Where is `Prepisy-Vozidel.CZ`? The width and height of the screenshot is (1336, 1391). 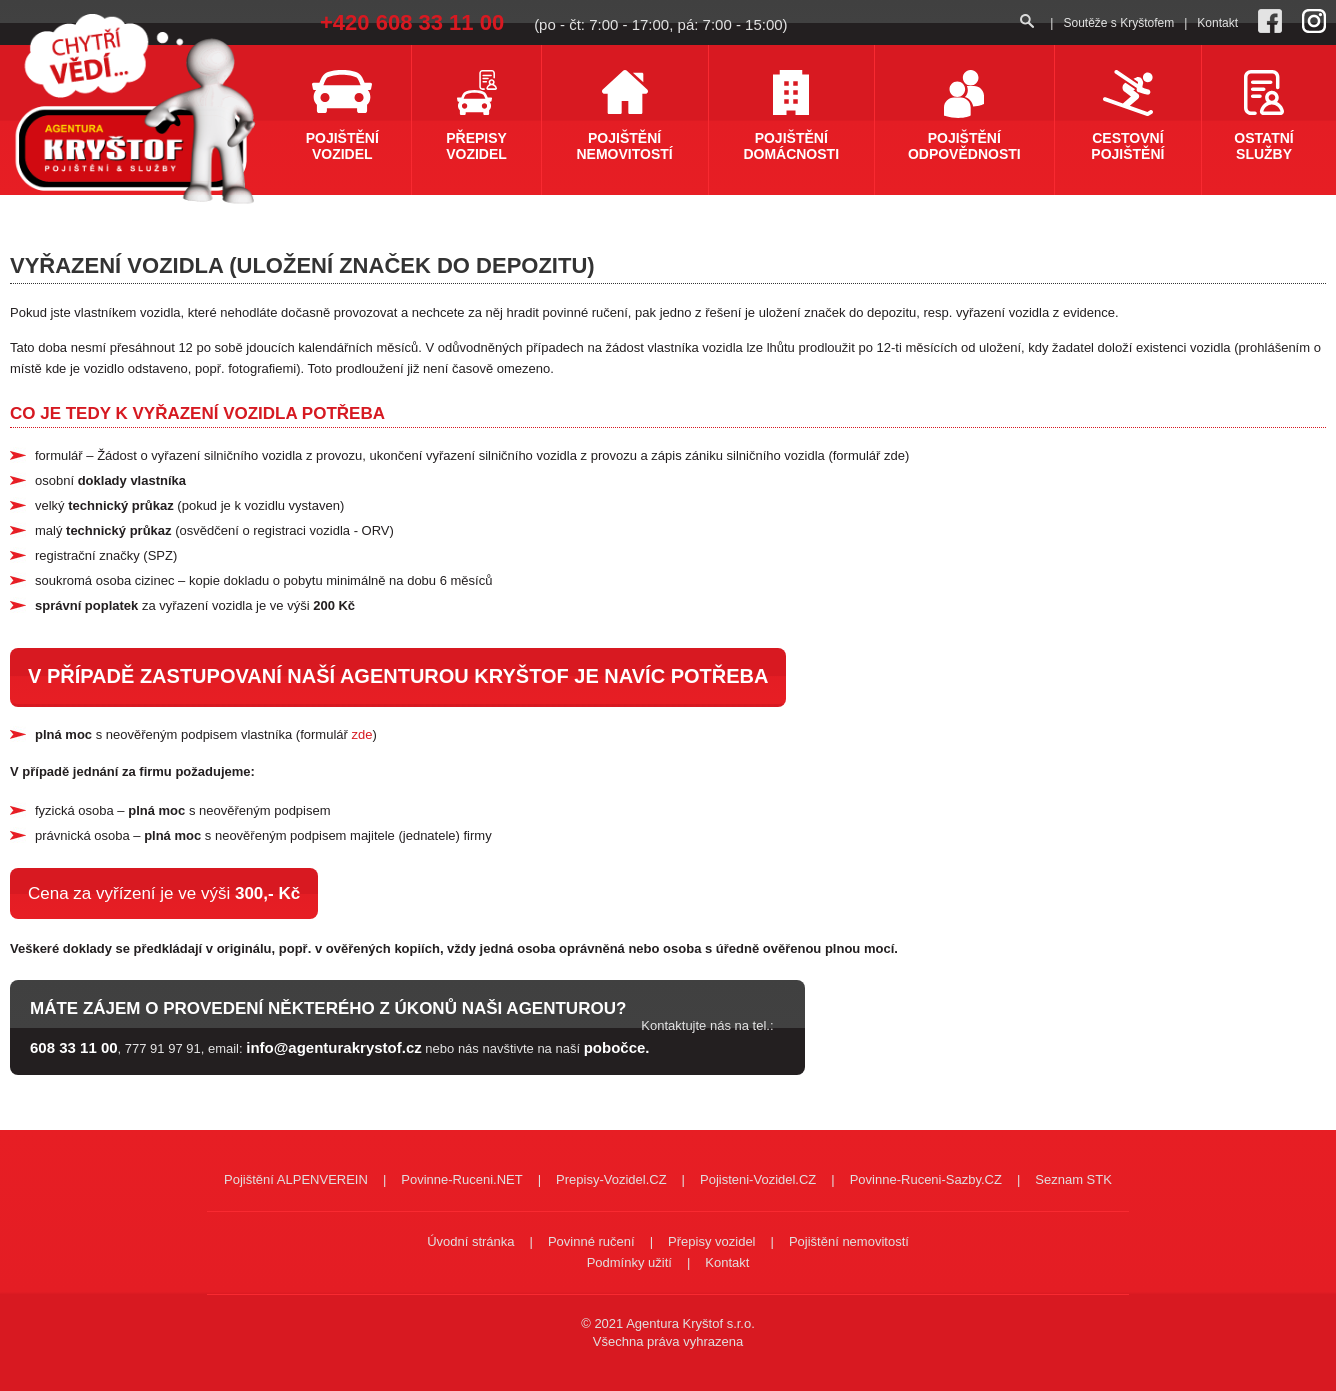
Prepisy-Vozidel.CZ is located at coordinates (611, 1179).